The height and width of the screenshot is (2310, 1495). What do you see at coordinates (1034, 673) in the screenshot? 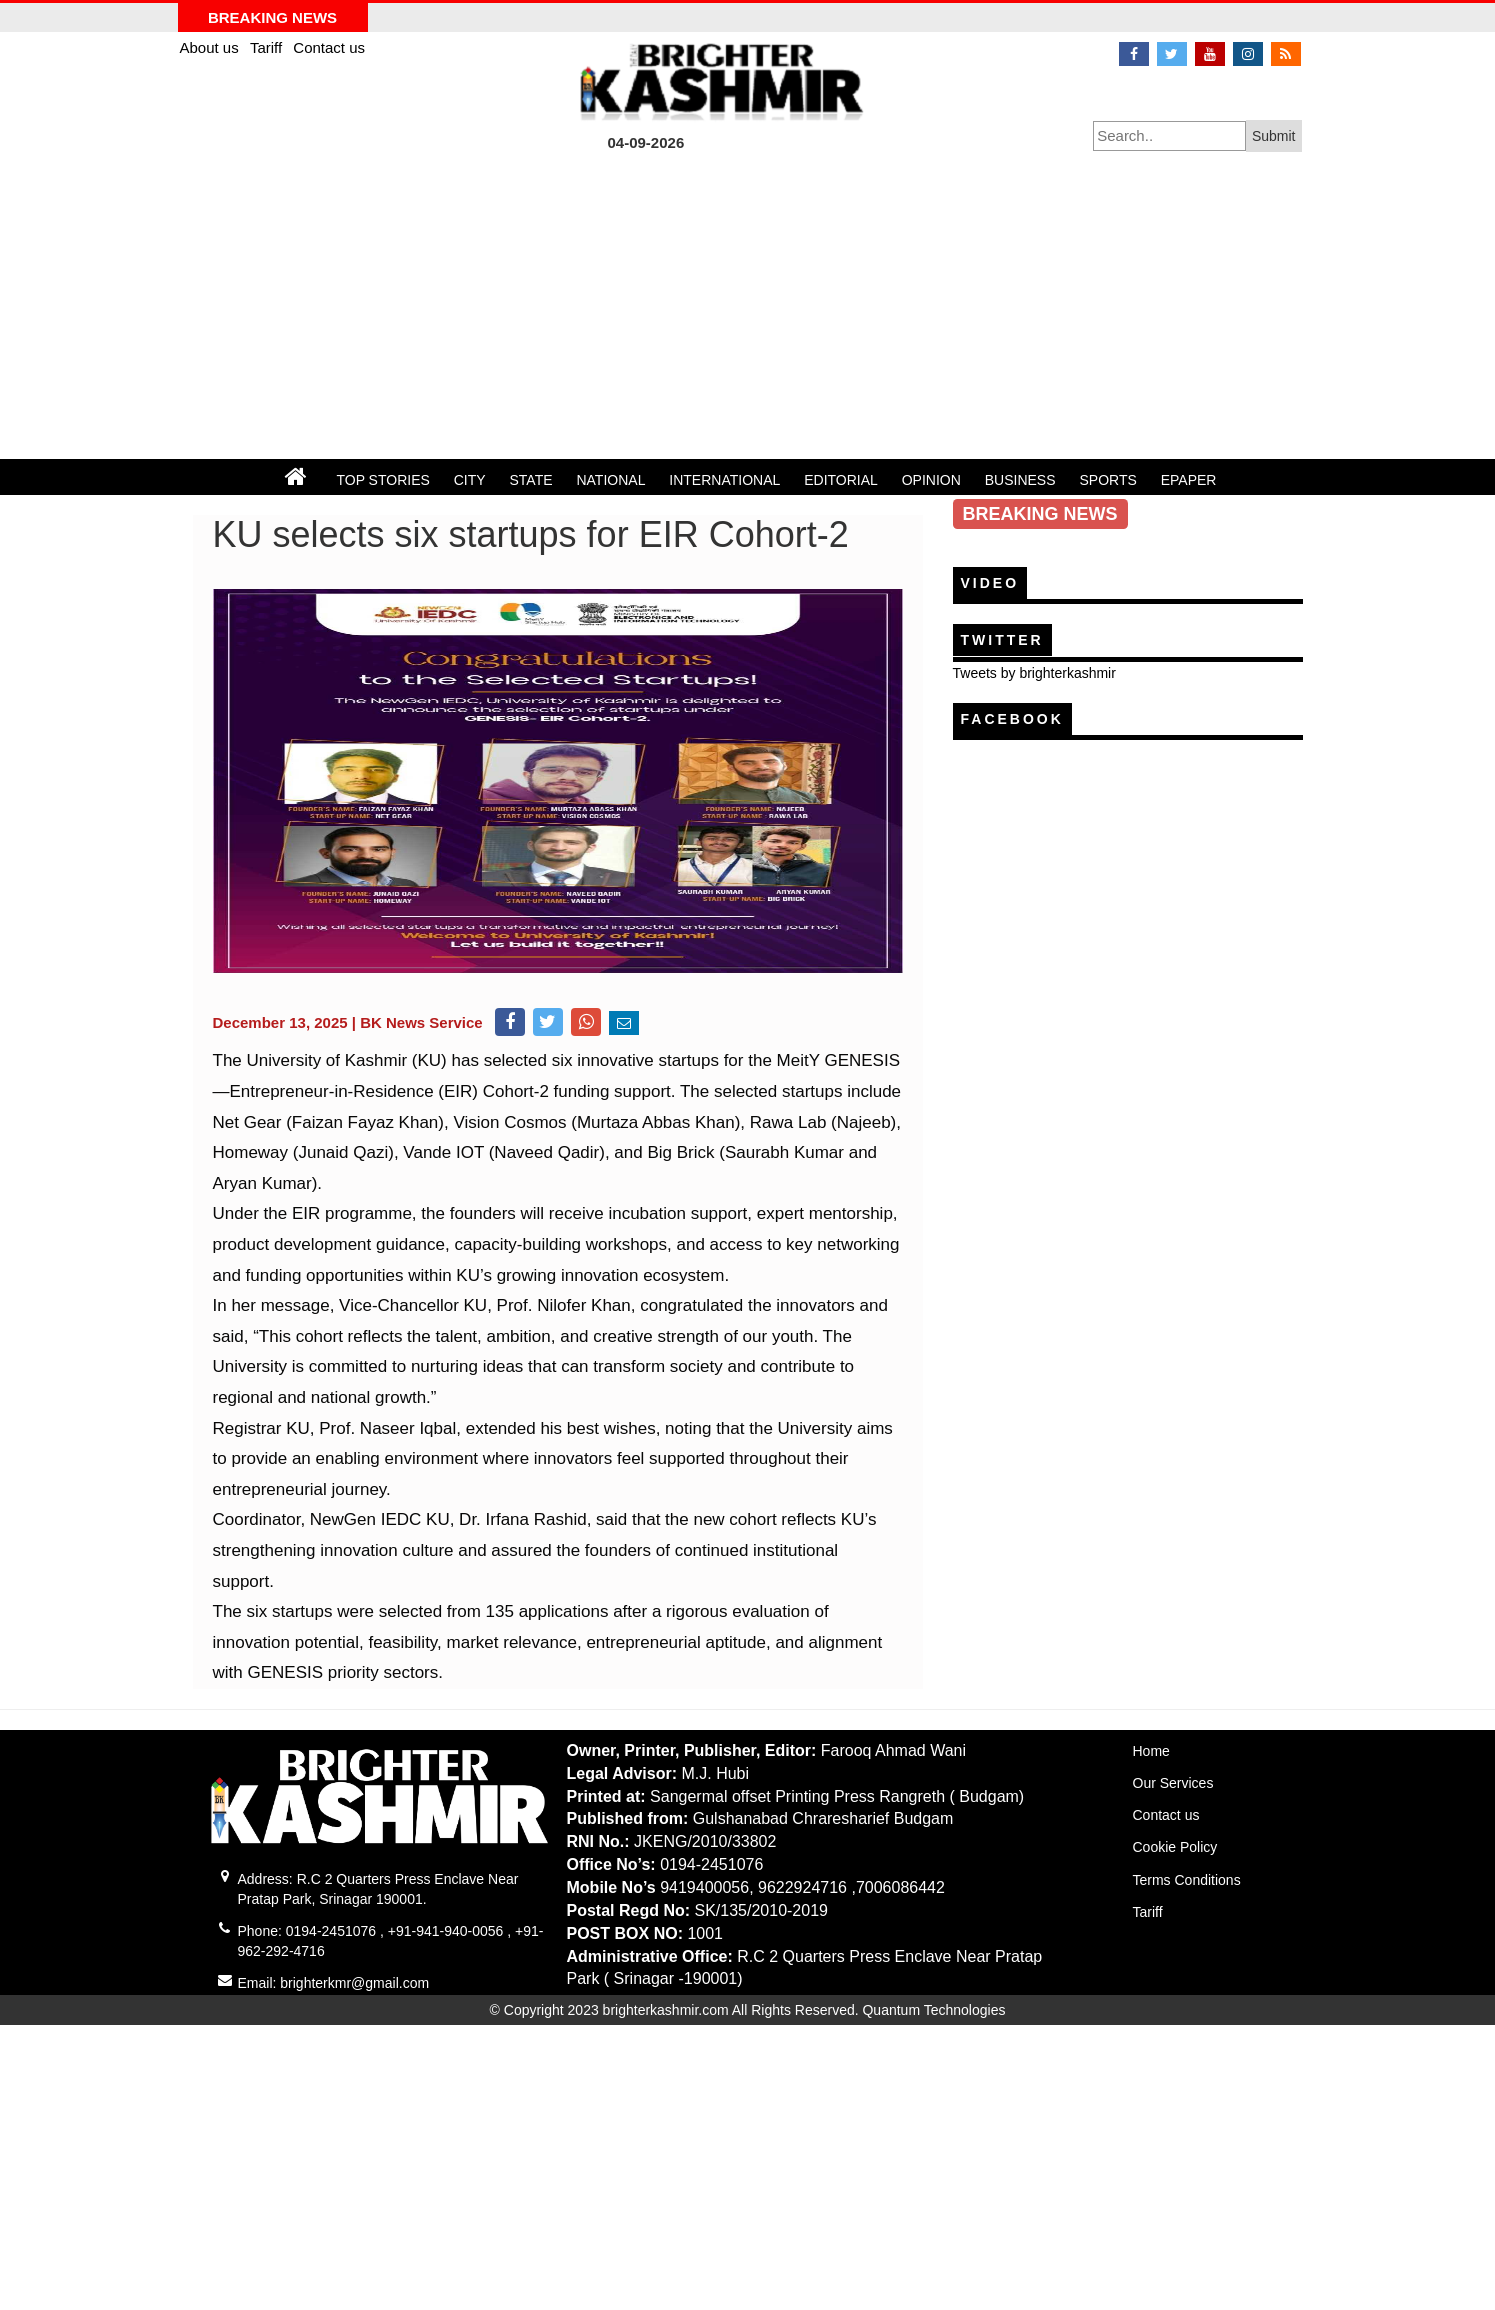
I see `Tweets by brighterkashmir` at bounding box center [1034, 673].